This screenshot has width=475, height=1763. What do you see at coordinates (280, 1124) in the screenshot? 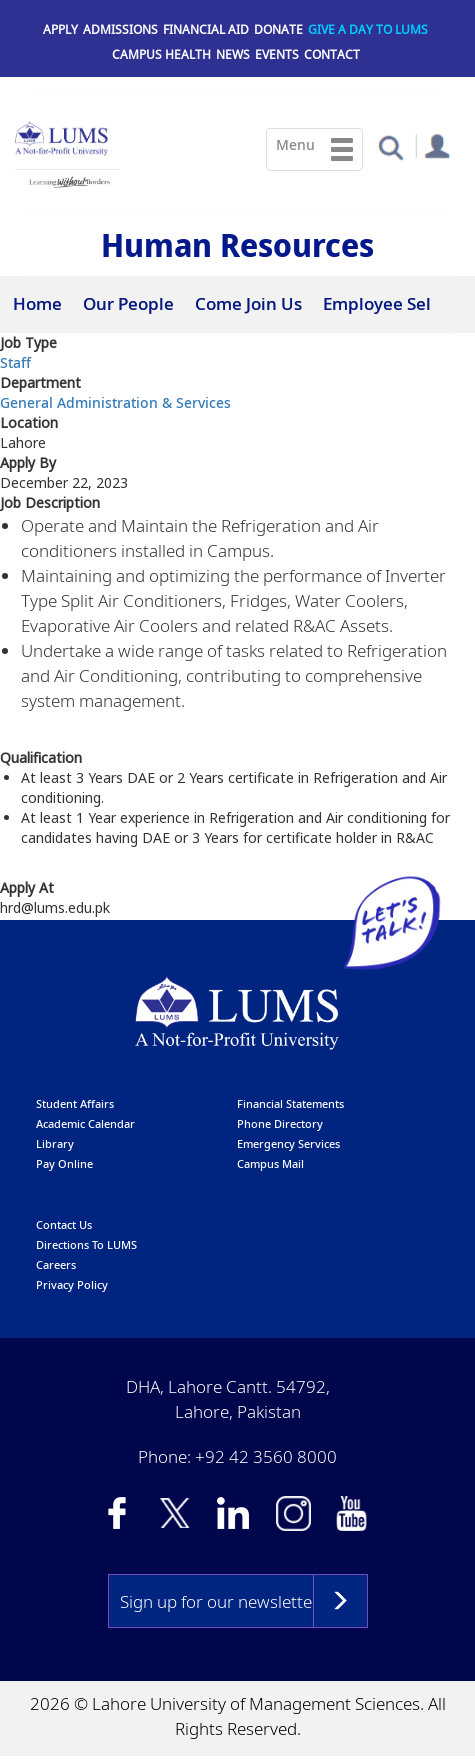
I see `phone directory` at bounding box center [280, 1124].